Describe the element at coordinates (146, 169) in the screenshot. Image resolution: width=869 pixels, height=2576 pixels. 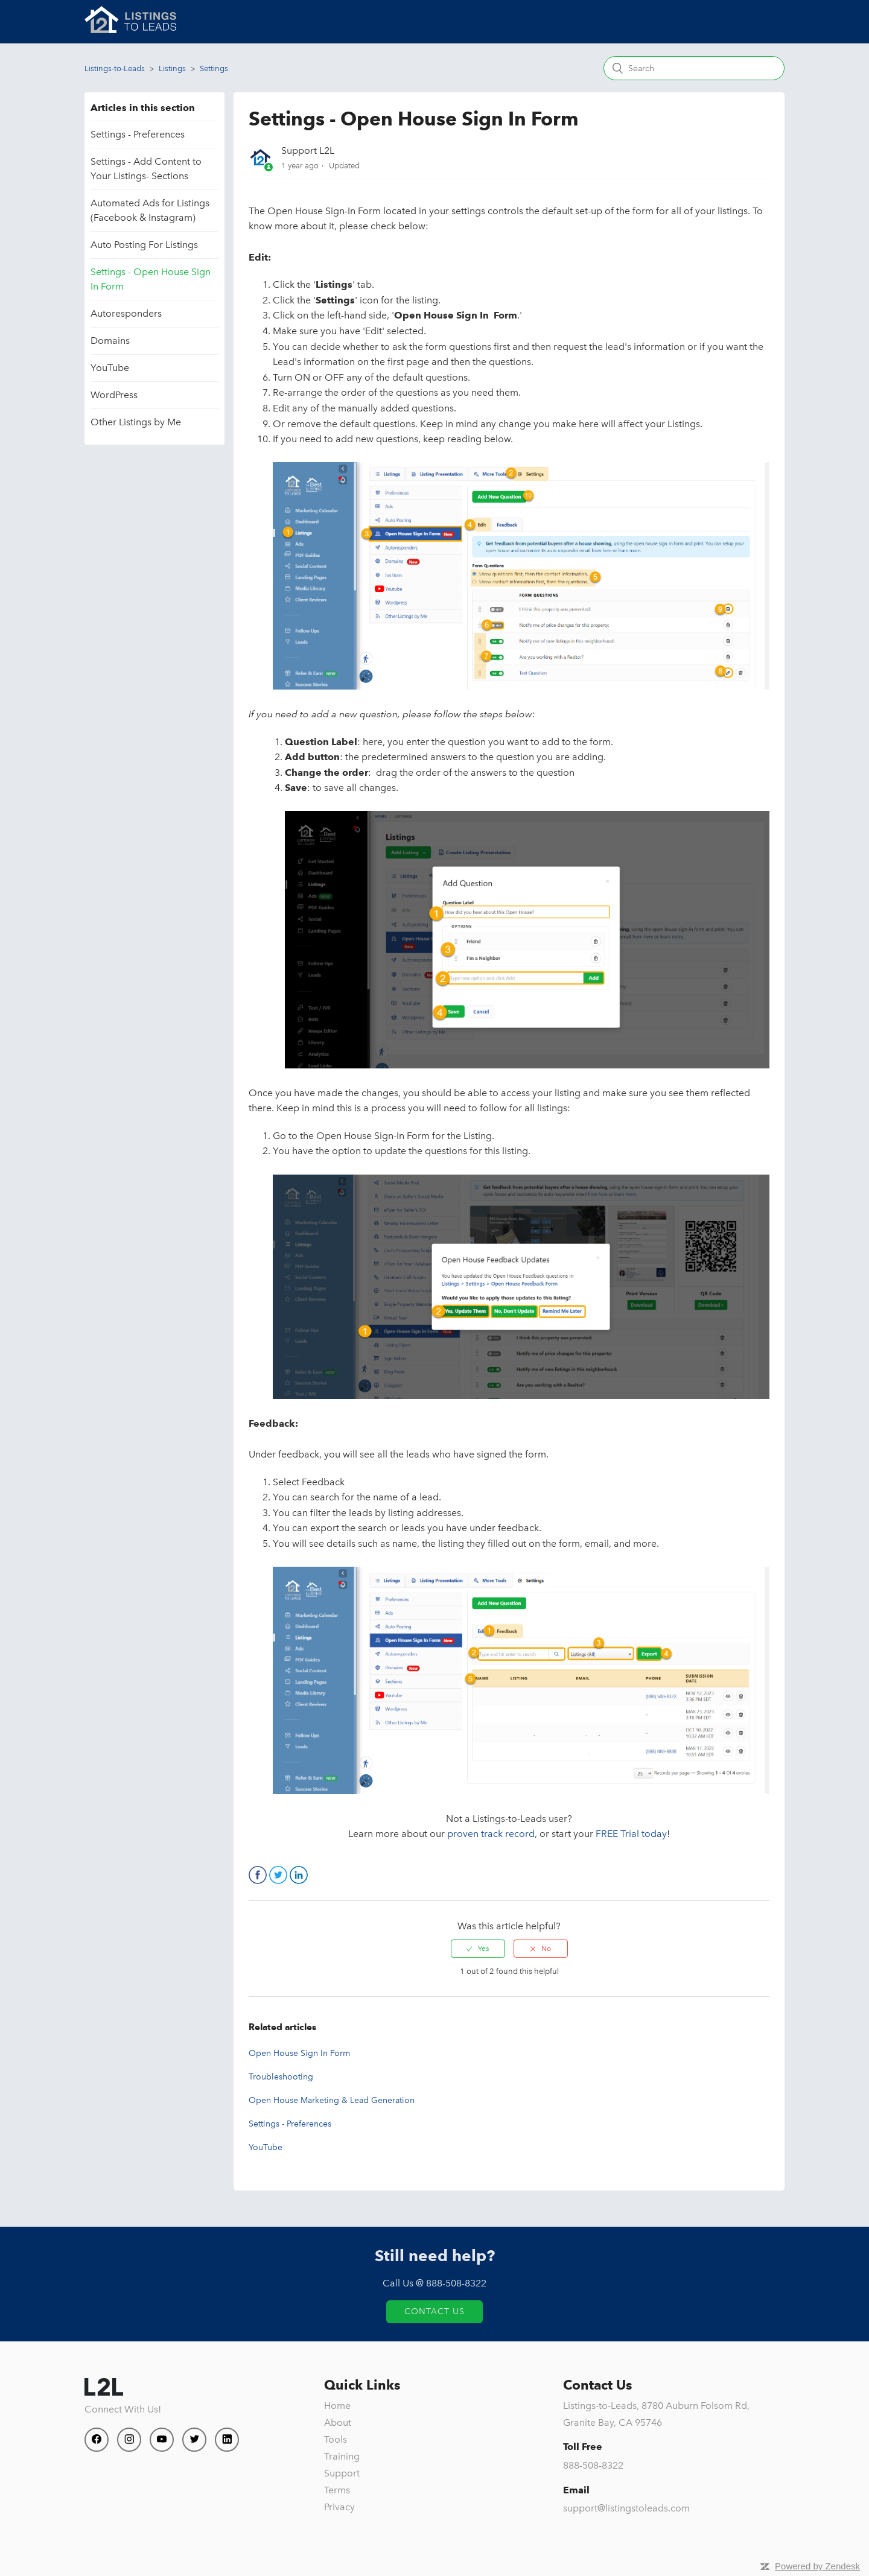
I see `Settings - Add Content to Your Listings- Sections` at that location.